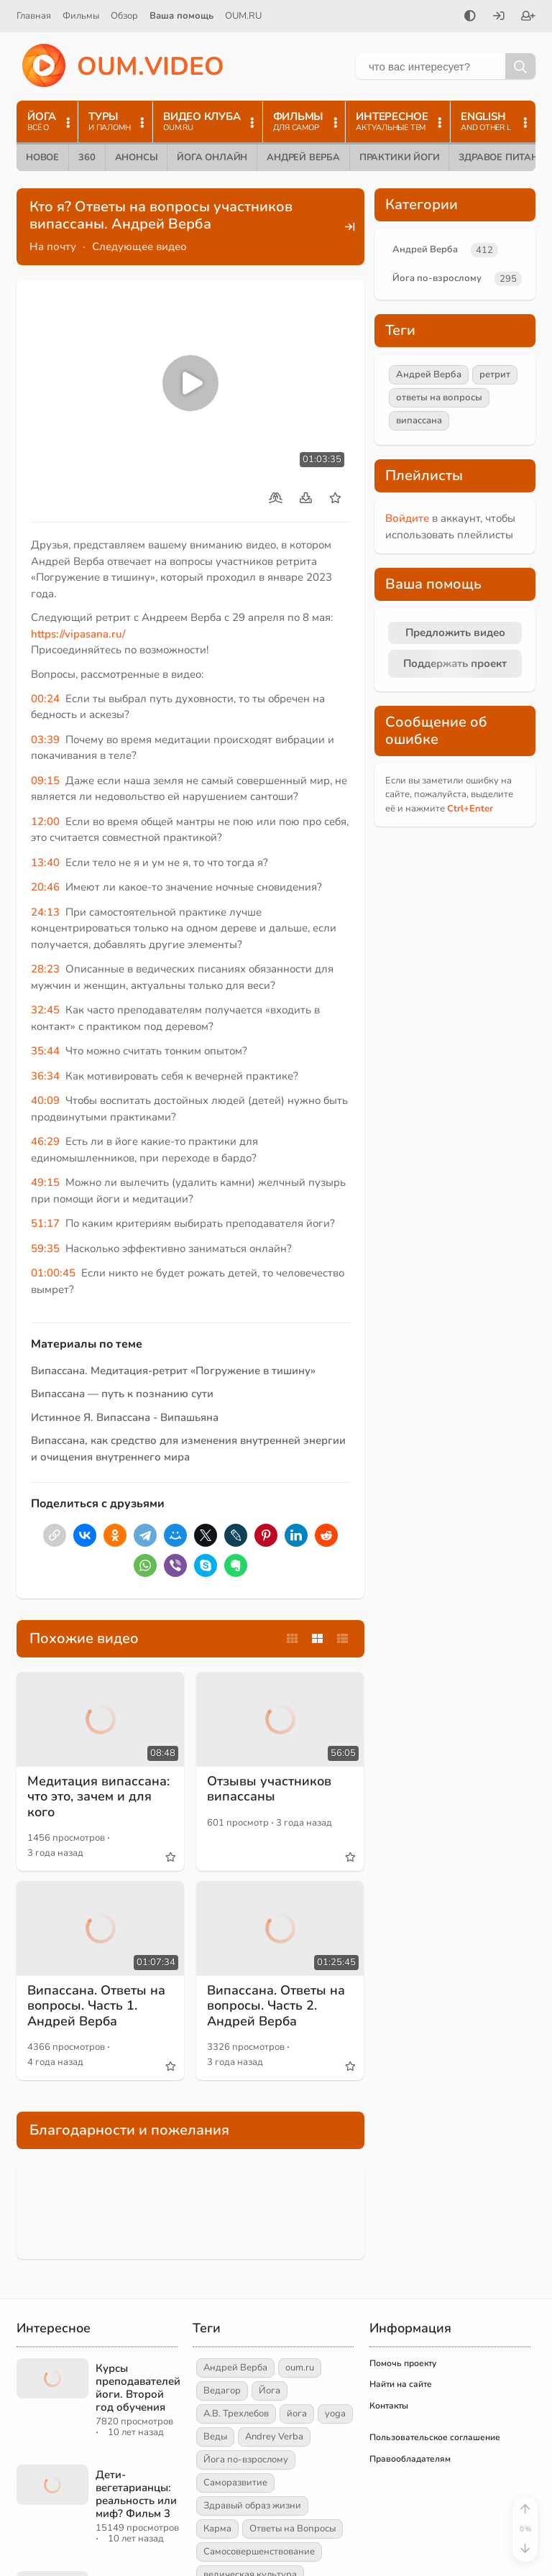 The width and height of the screenshot is (552, 2576). What do you see at coordinates (173, 1370) in the screenshot?
I see `Випассана. Медитация-ретрит «Погружение в тишину»` at bounding box center [173, 1370].